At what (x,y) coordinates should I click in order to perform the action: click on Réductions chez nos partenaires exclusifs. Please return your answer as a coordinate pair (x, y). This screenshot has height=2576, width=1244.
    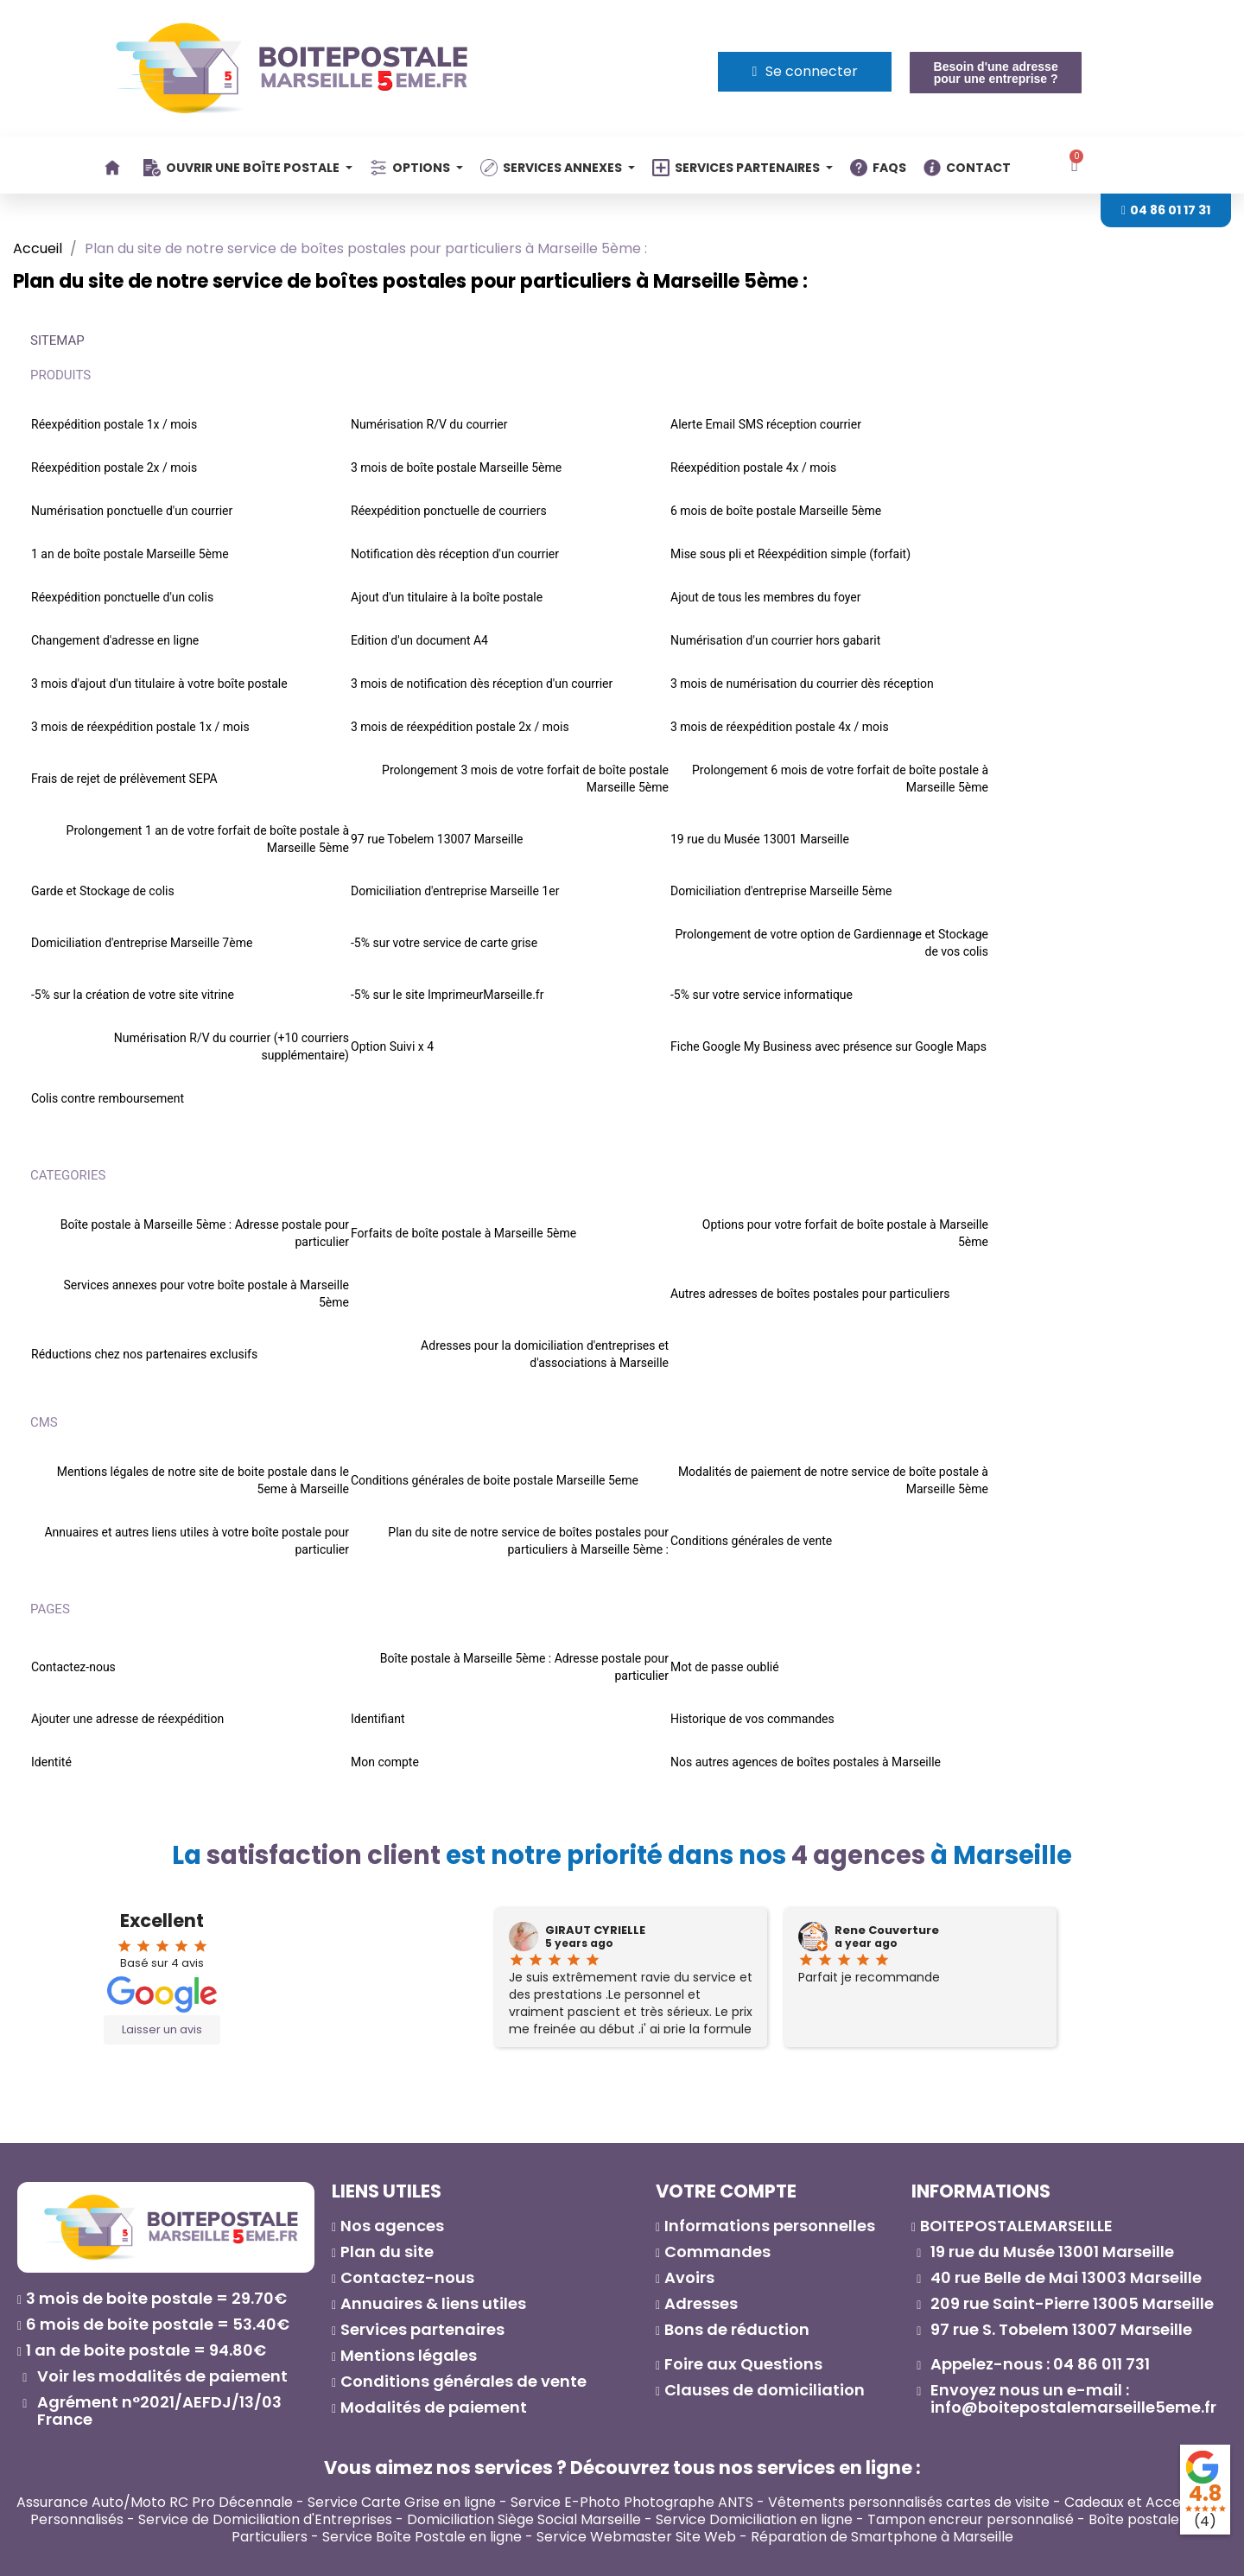
    Looking at the image, I should click on (144, 1354).